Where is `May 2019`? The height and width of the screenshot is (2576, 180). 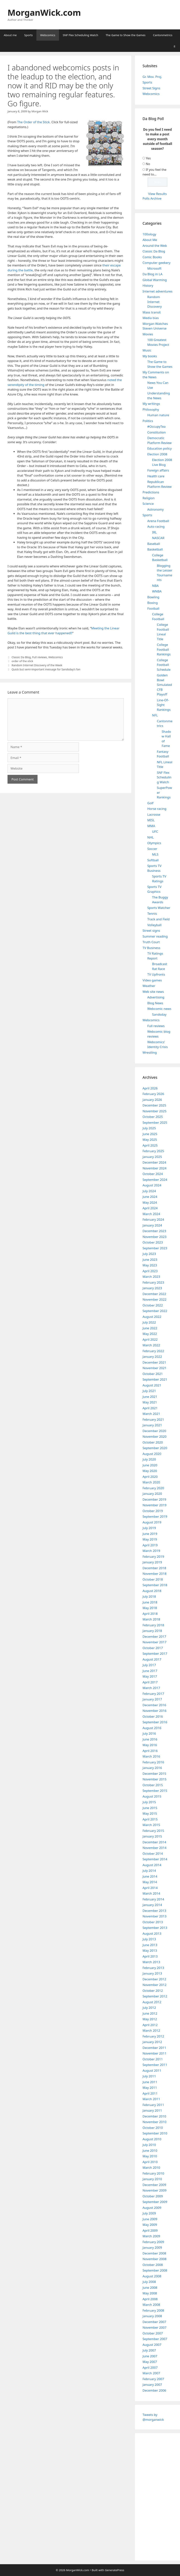 May 2019 is located at coordinates (149, 1539).